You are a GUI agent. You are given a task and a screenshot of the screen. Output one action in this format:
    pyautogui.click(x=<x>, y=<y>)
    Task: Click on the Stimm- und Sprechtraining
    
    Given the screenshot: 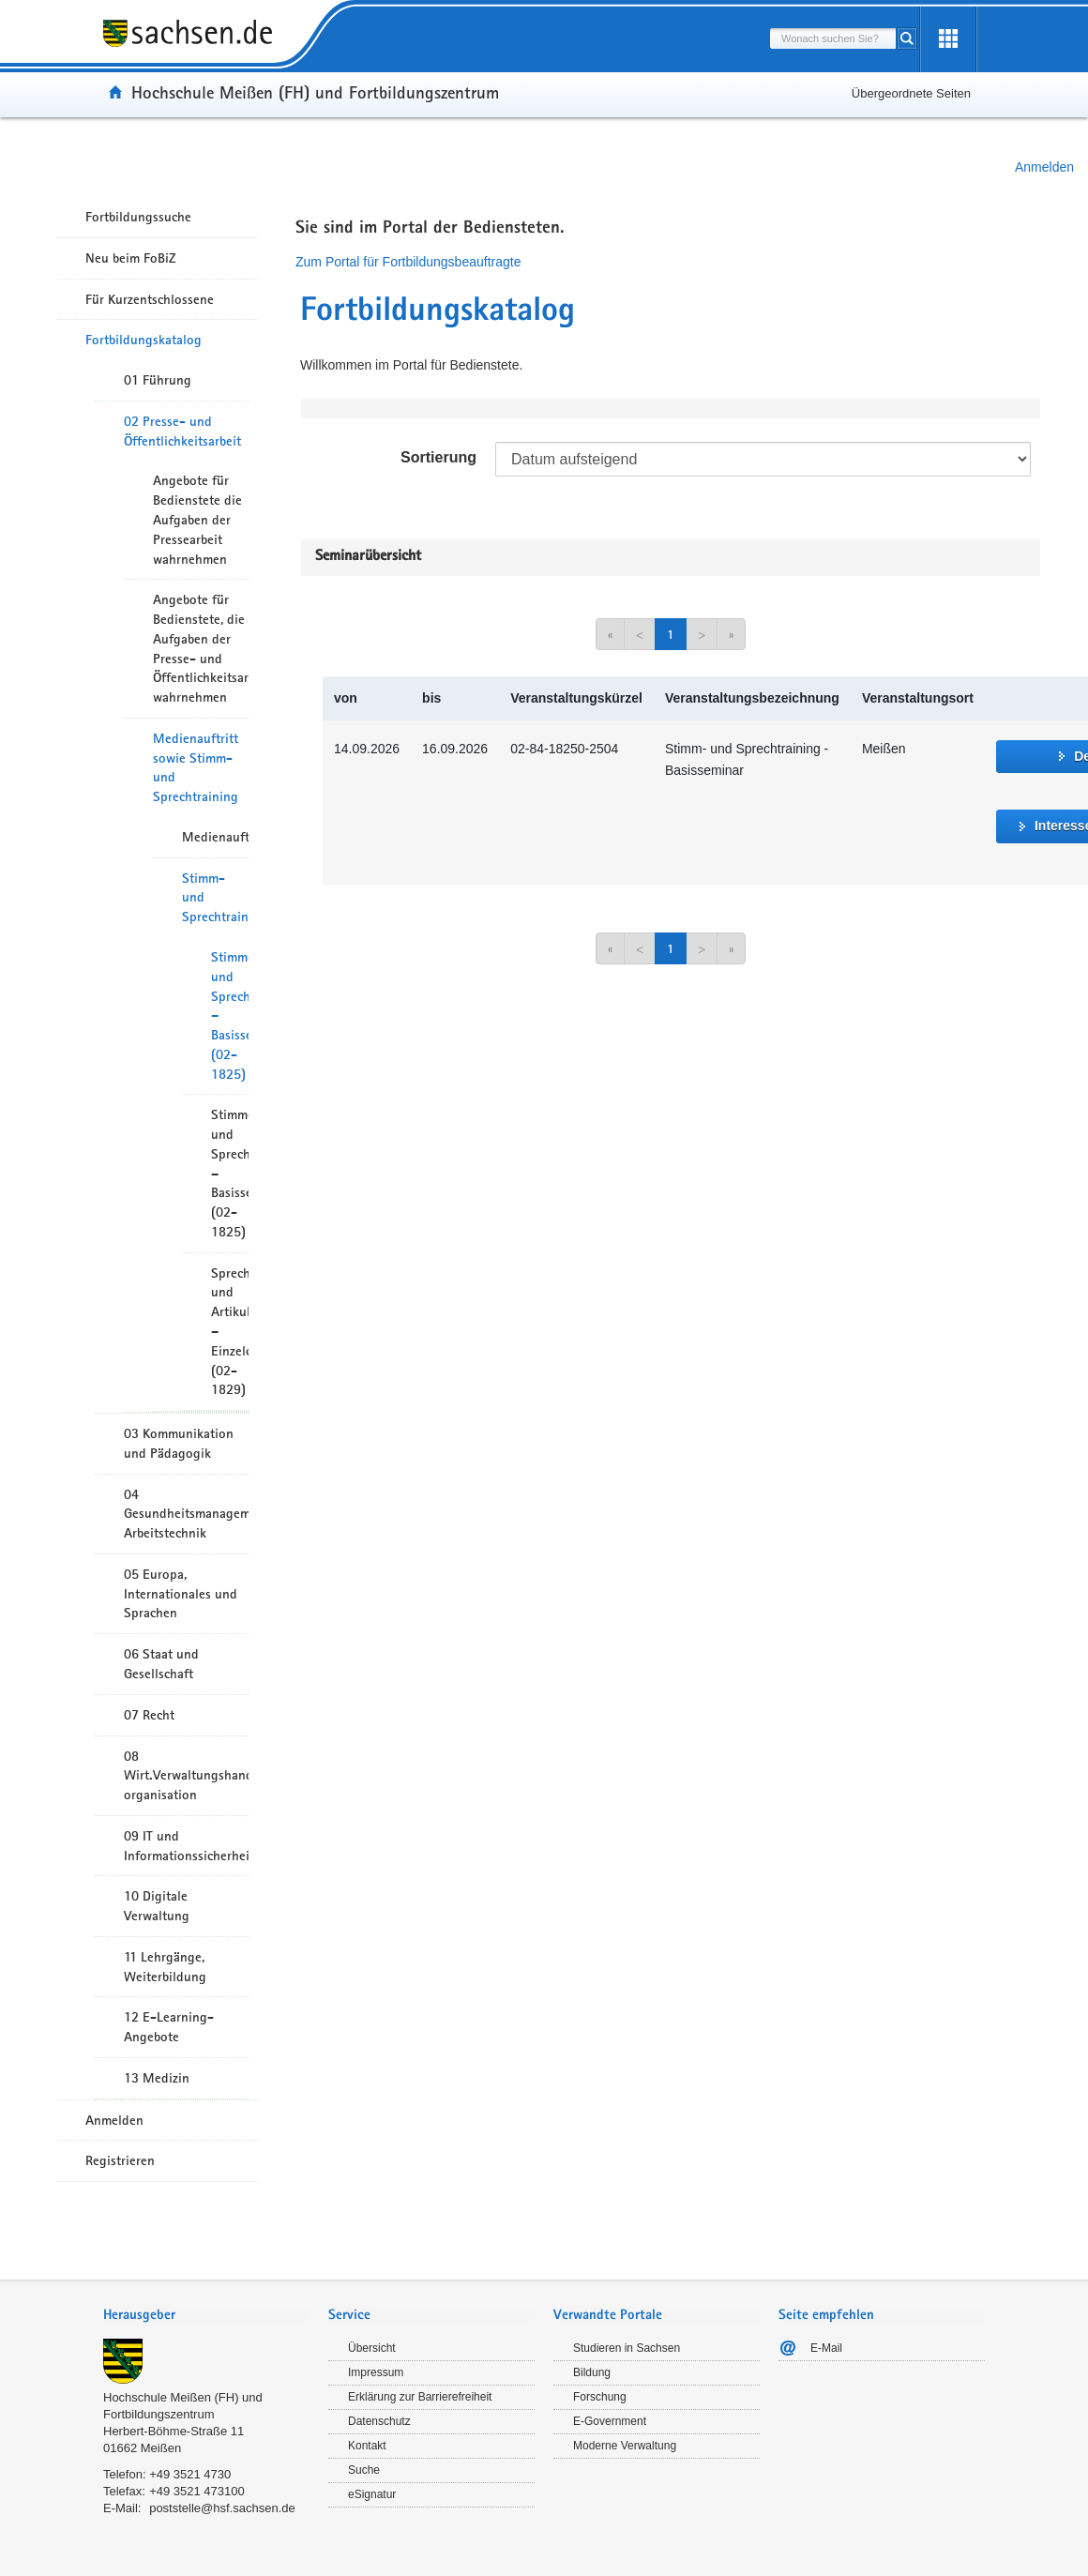 What is the action you would take?
    pyautogui.click(x=215, y=898)
    